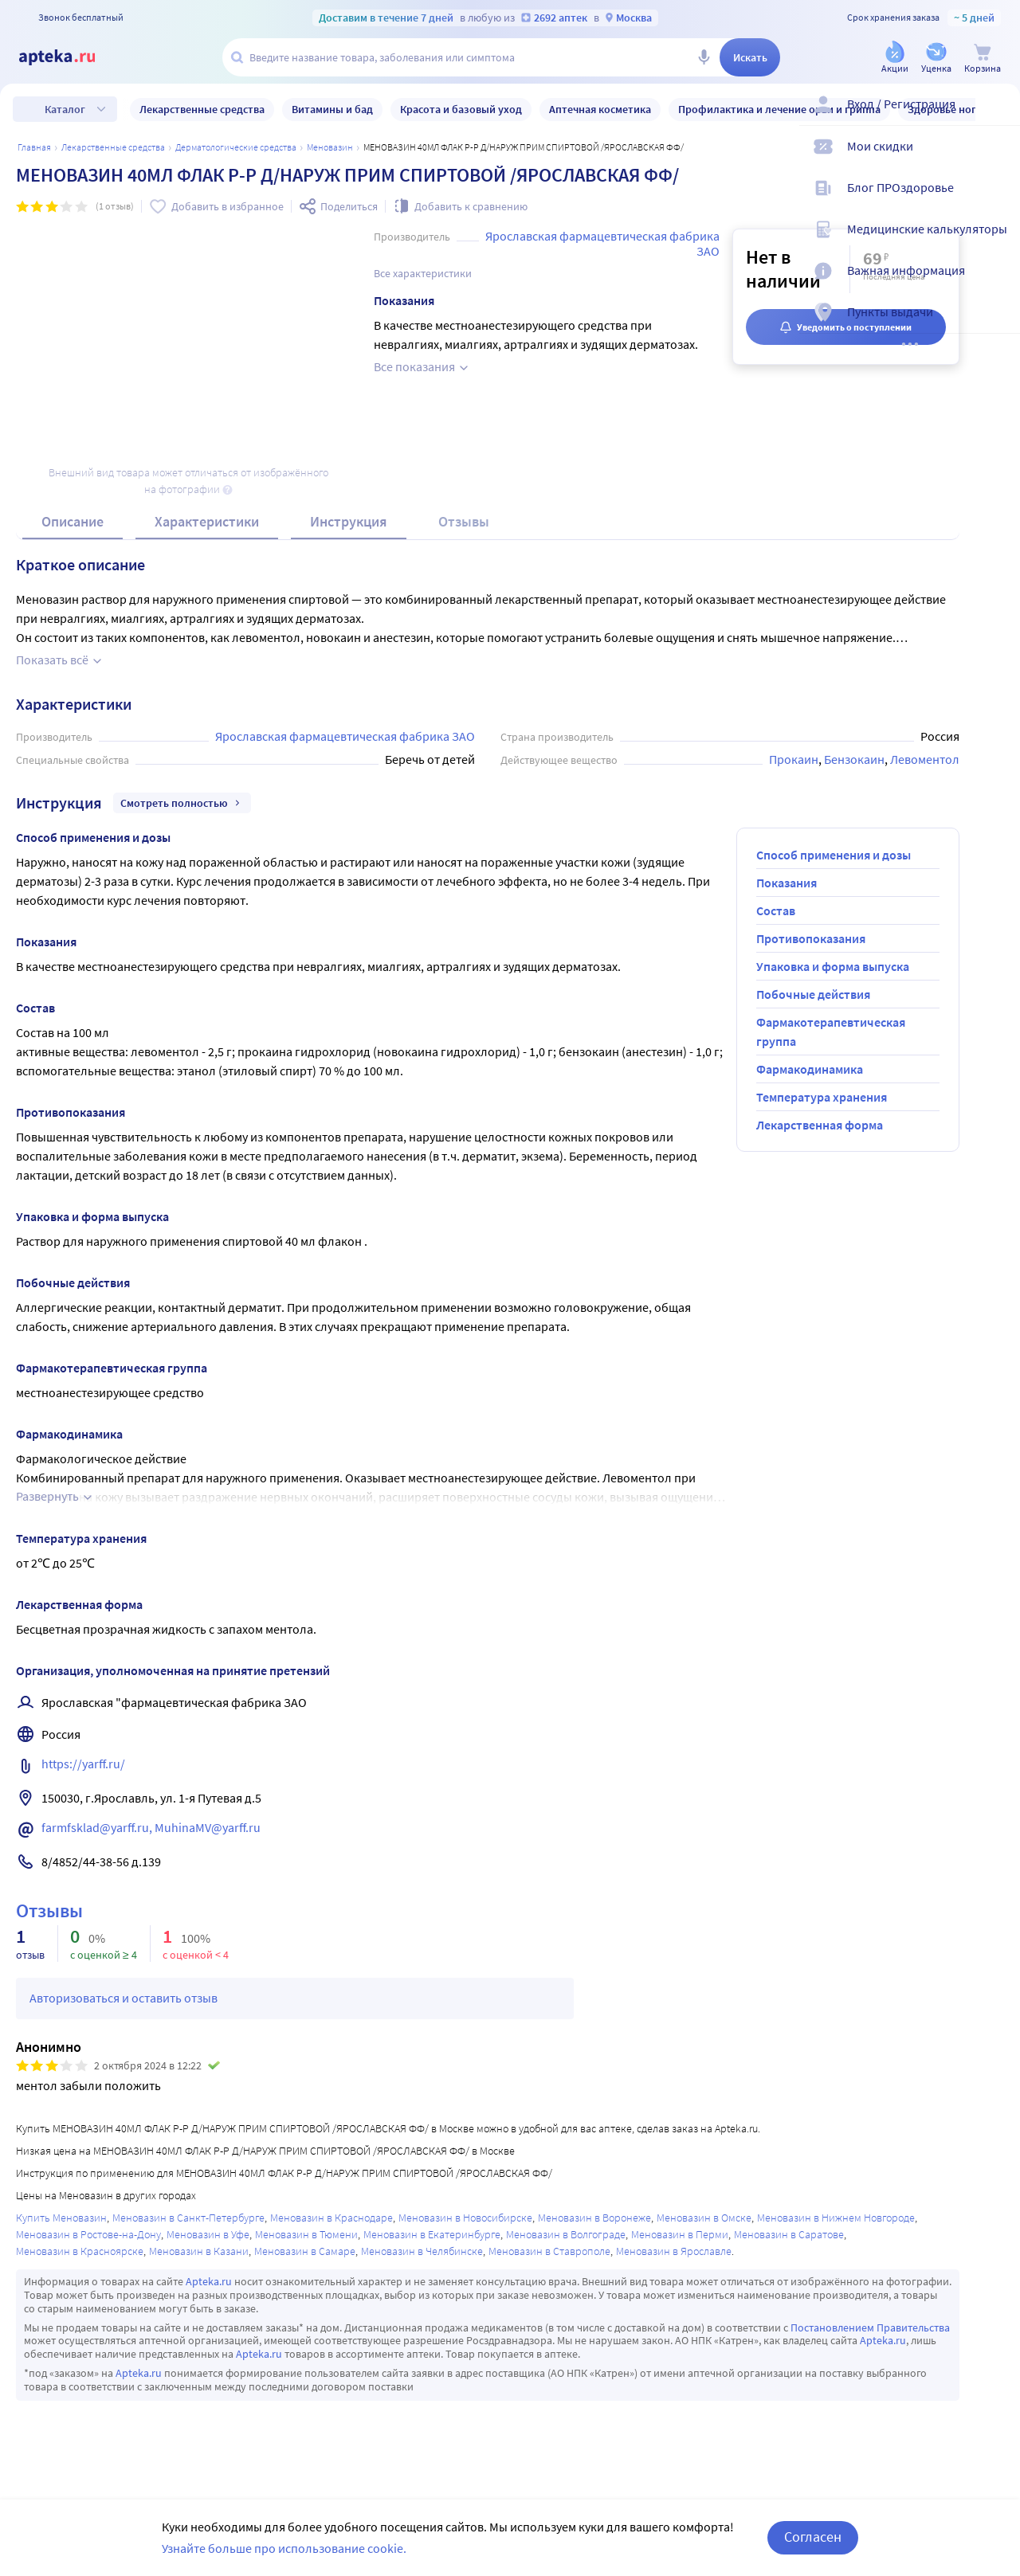  I want to click on Дерматологические средства, so click(235, 147).